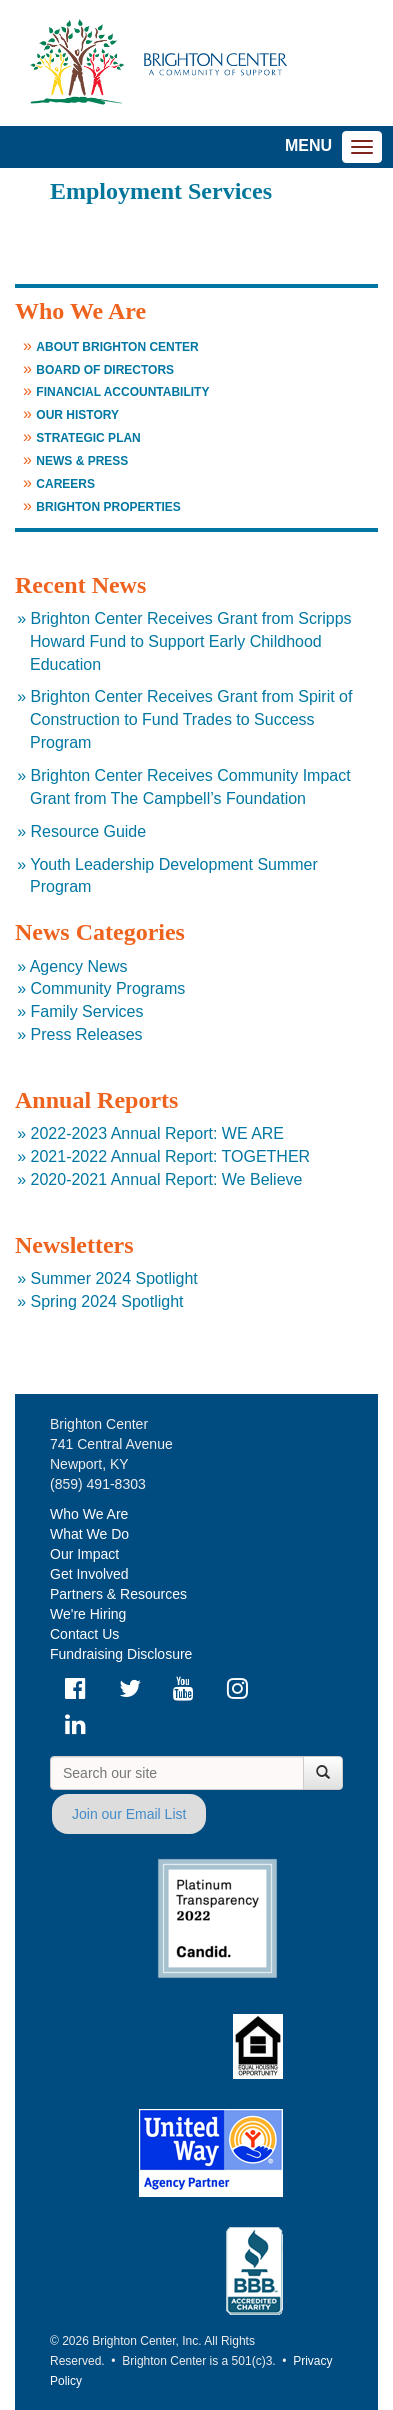 Image resolution: width=393 pixels, height=2410 pixels. Describe the element at coordinates (89, 831) in the screenshot. I see `Resource Guide` at that location.